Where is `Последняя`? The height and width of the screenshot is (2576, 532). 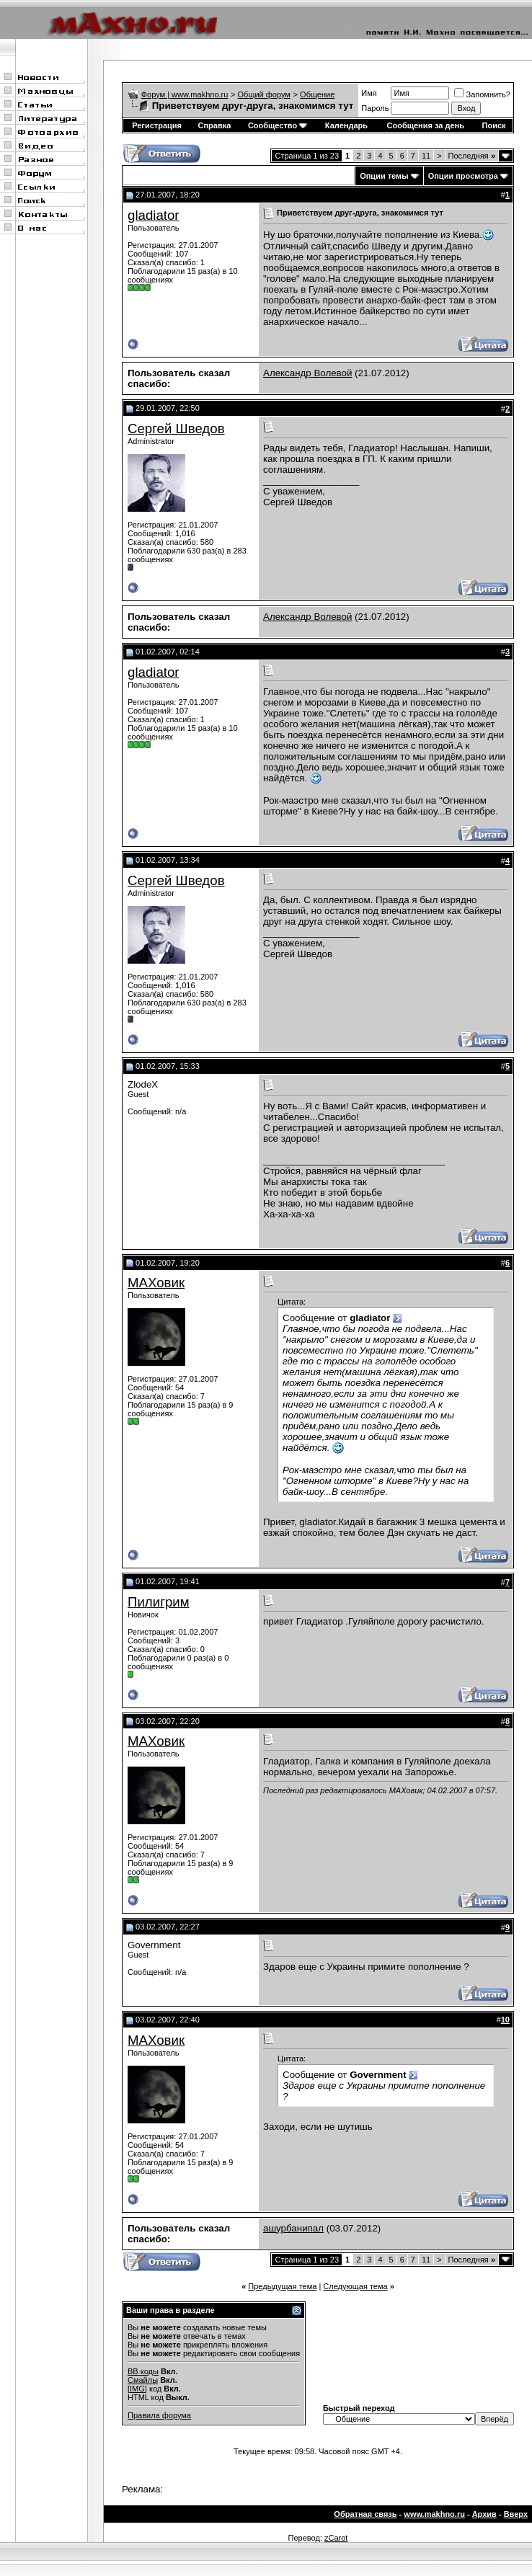 Последняя is located at coordinates (471, 155).